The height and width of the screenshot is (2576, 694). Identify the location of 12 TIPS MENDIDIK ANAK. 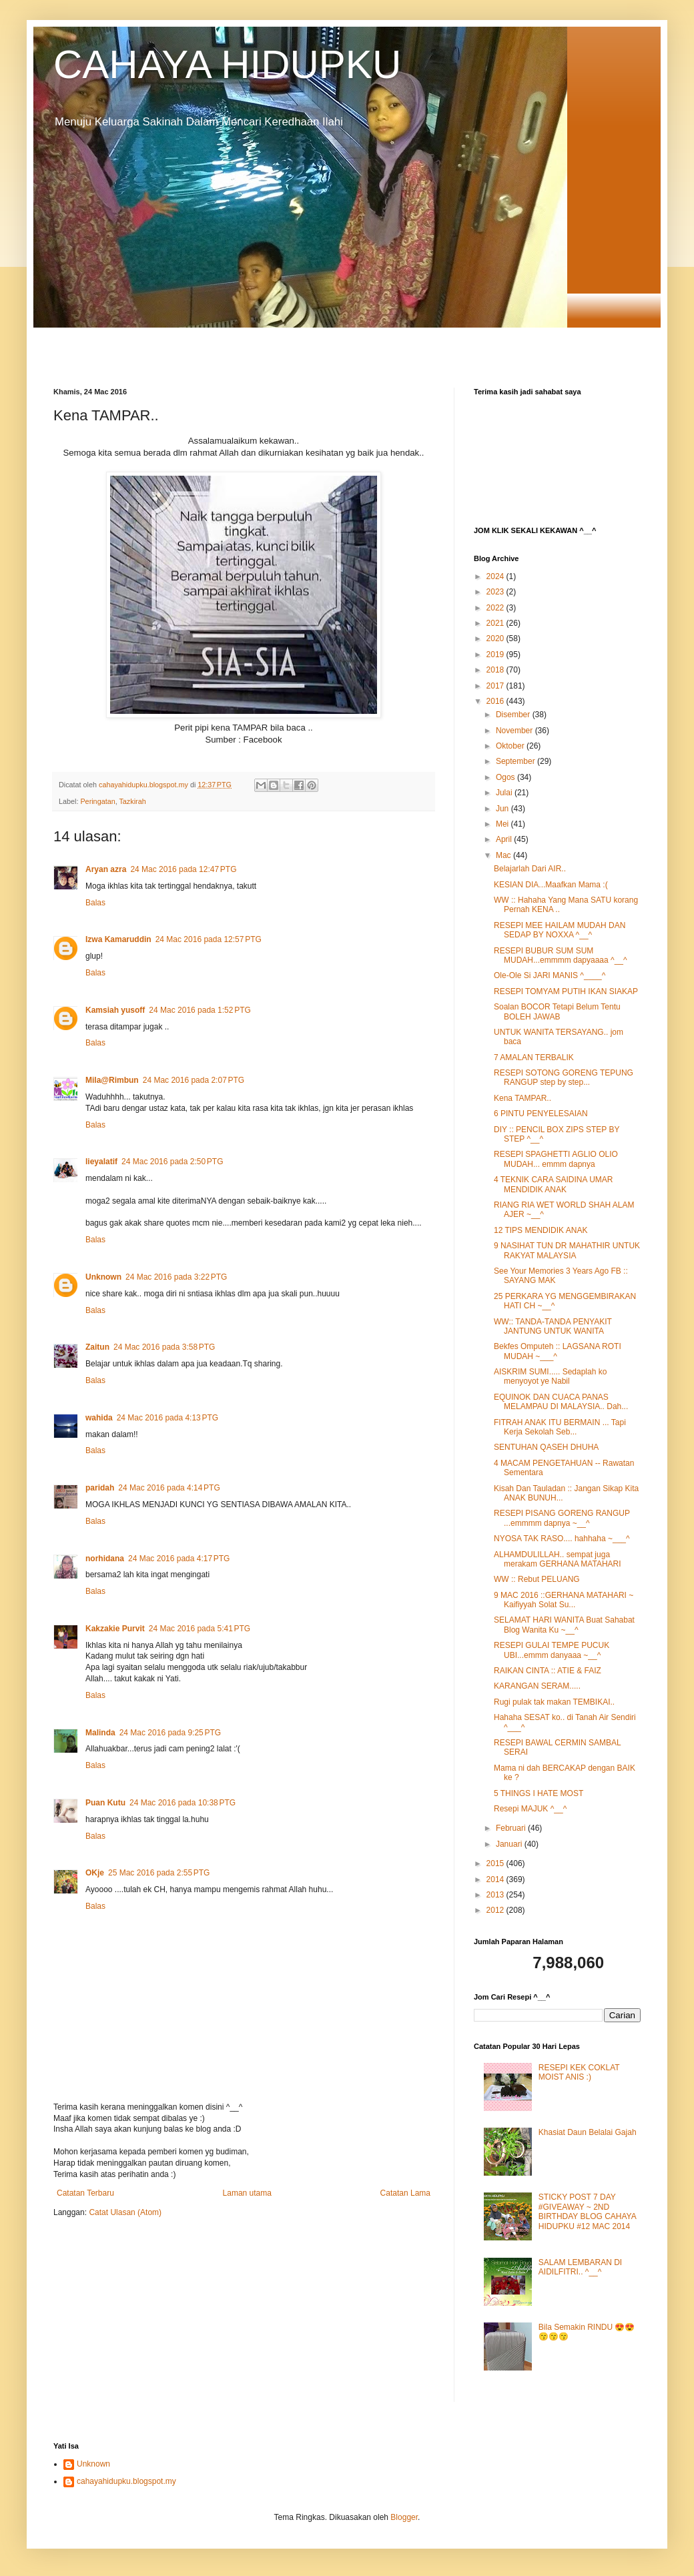
(541, 1230).